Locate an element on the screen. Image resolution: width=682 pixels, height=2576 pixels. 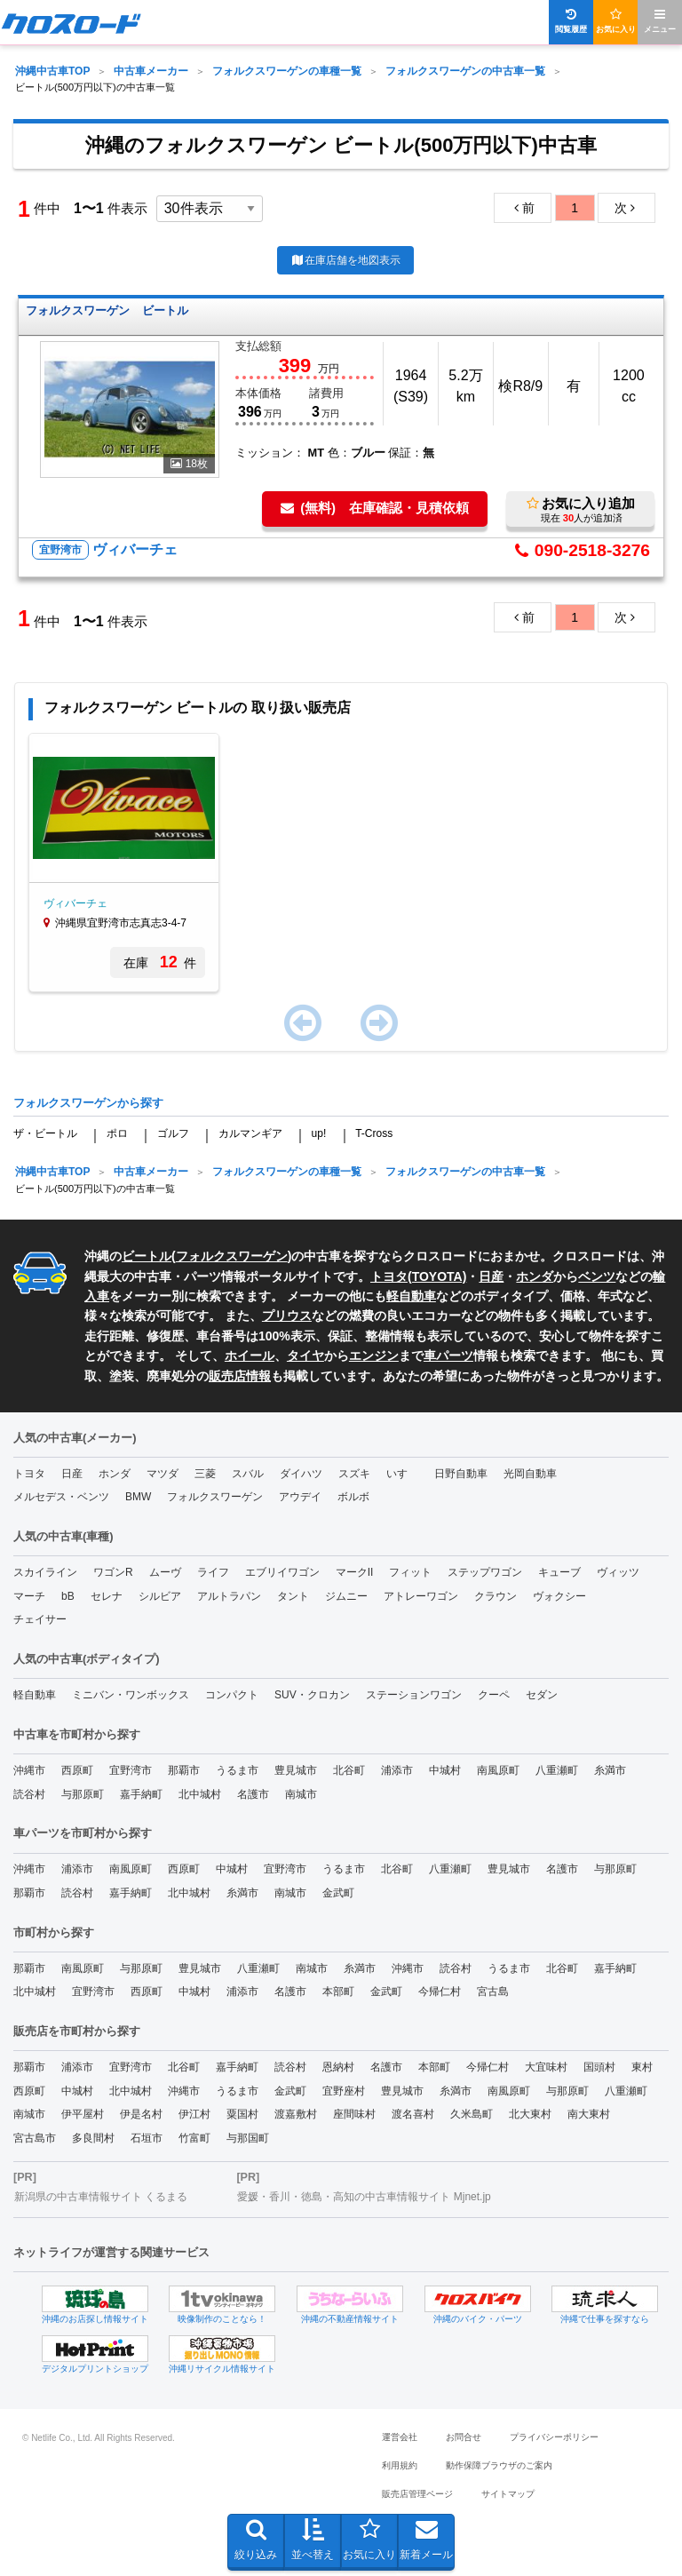
糸満市 is located at coordinates (610, 1770).